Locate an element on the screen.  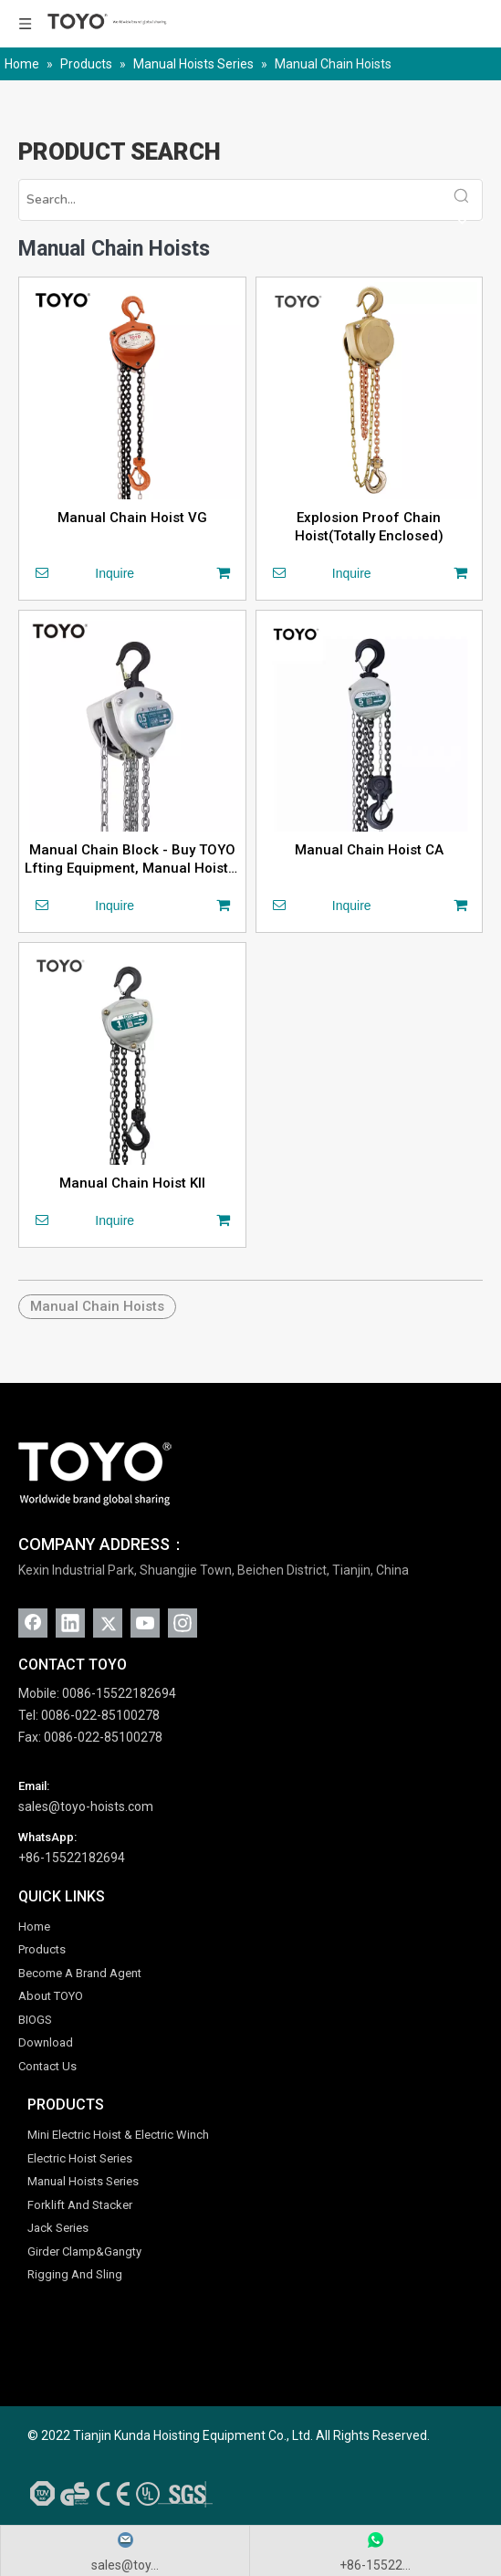
Inquire is located at coordinates (79, 572).